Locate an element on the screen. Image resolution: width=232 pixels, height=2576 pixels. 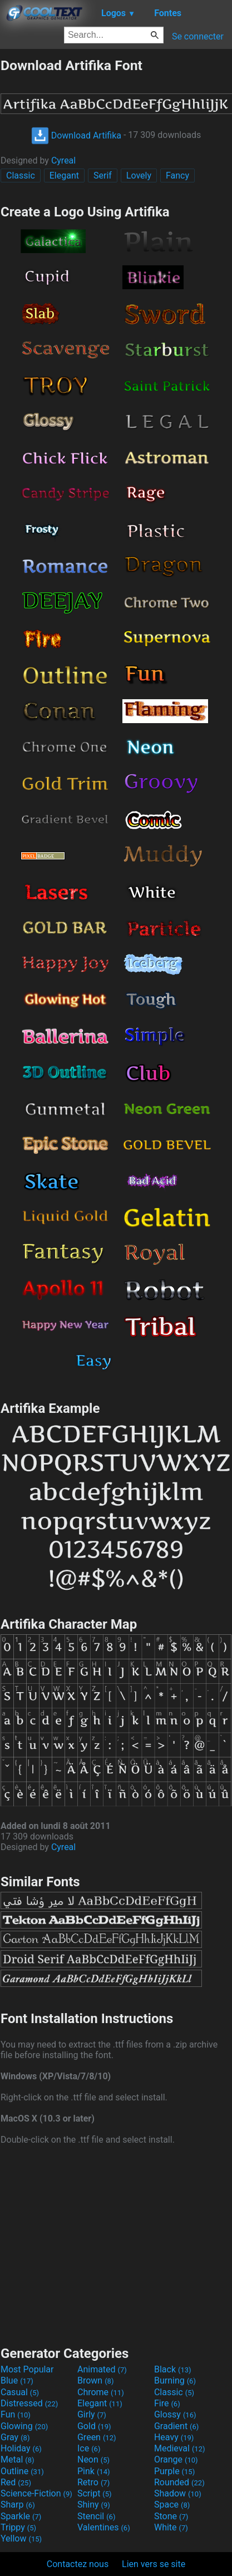
Fun is located at coordinates (16, 2414).